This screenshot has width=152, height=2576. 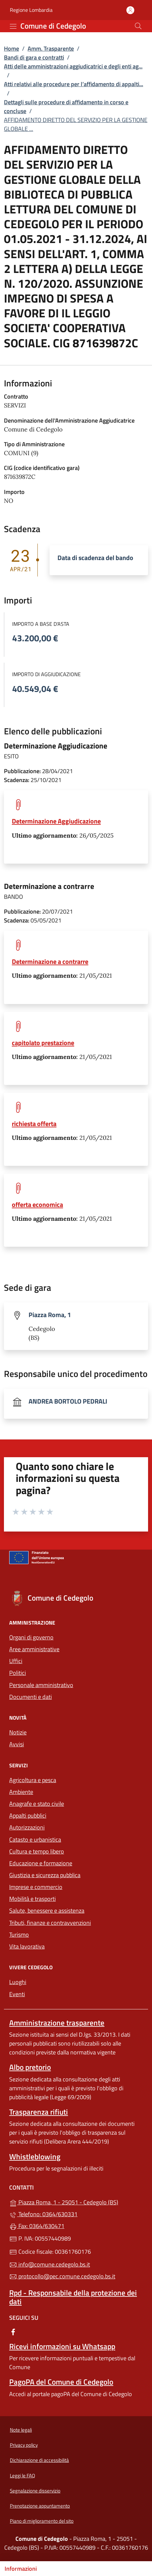 What do you see at coordinates (13, 26) in the screenshot?
I see `[mostra/nascondi menu]` at bounding box center [13, 26].